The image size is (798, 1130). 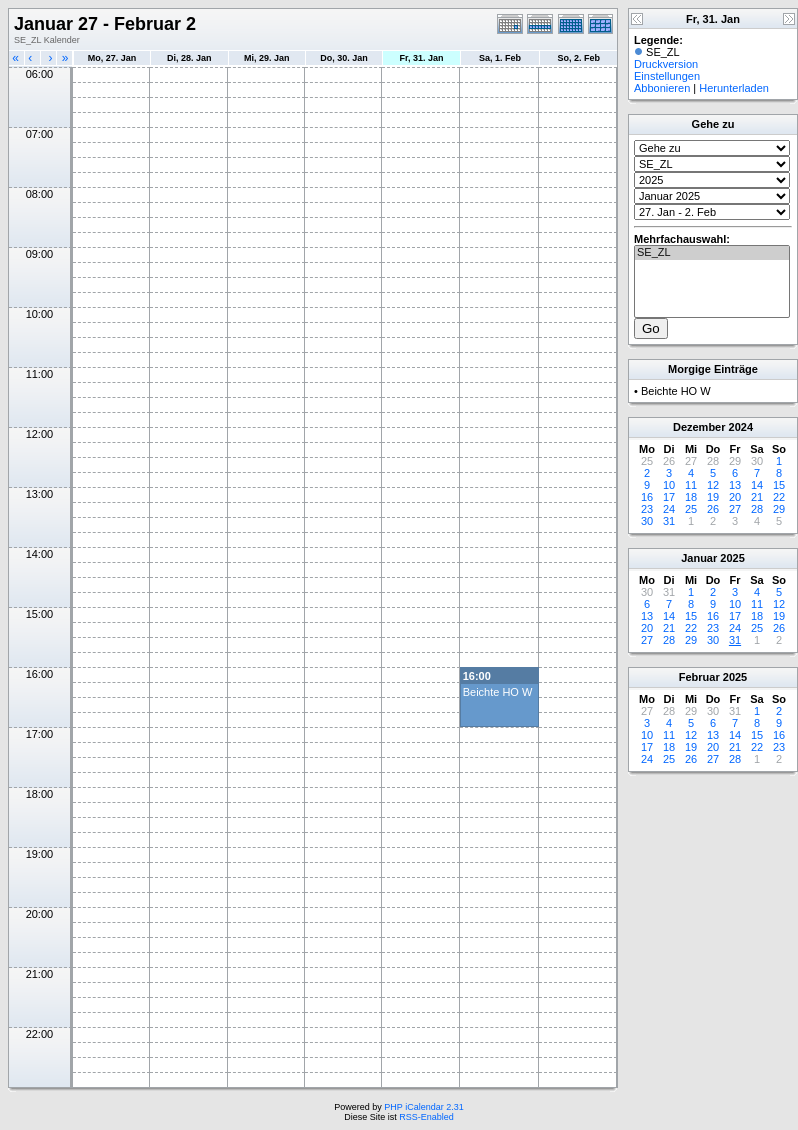 What do you see at coordinates (734, 88) in the screenshot?
I see `Herunterladen` at bounding box center [734, 88].